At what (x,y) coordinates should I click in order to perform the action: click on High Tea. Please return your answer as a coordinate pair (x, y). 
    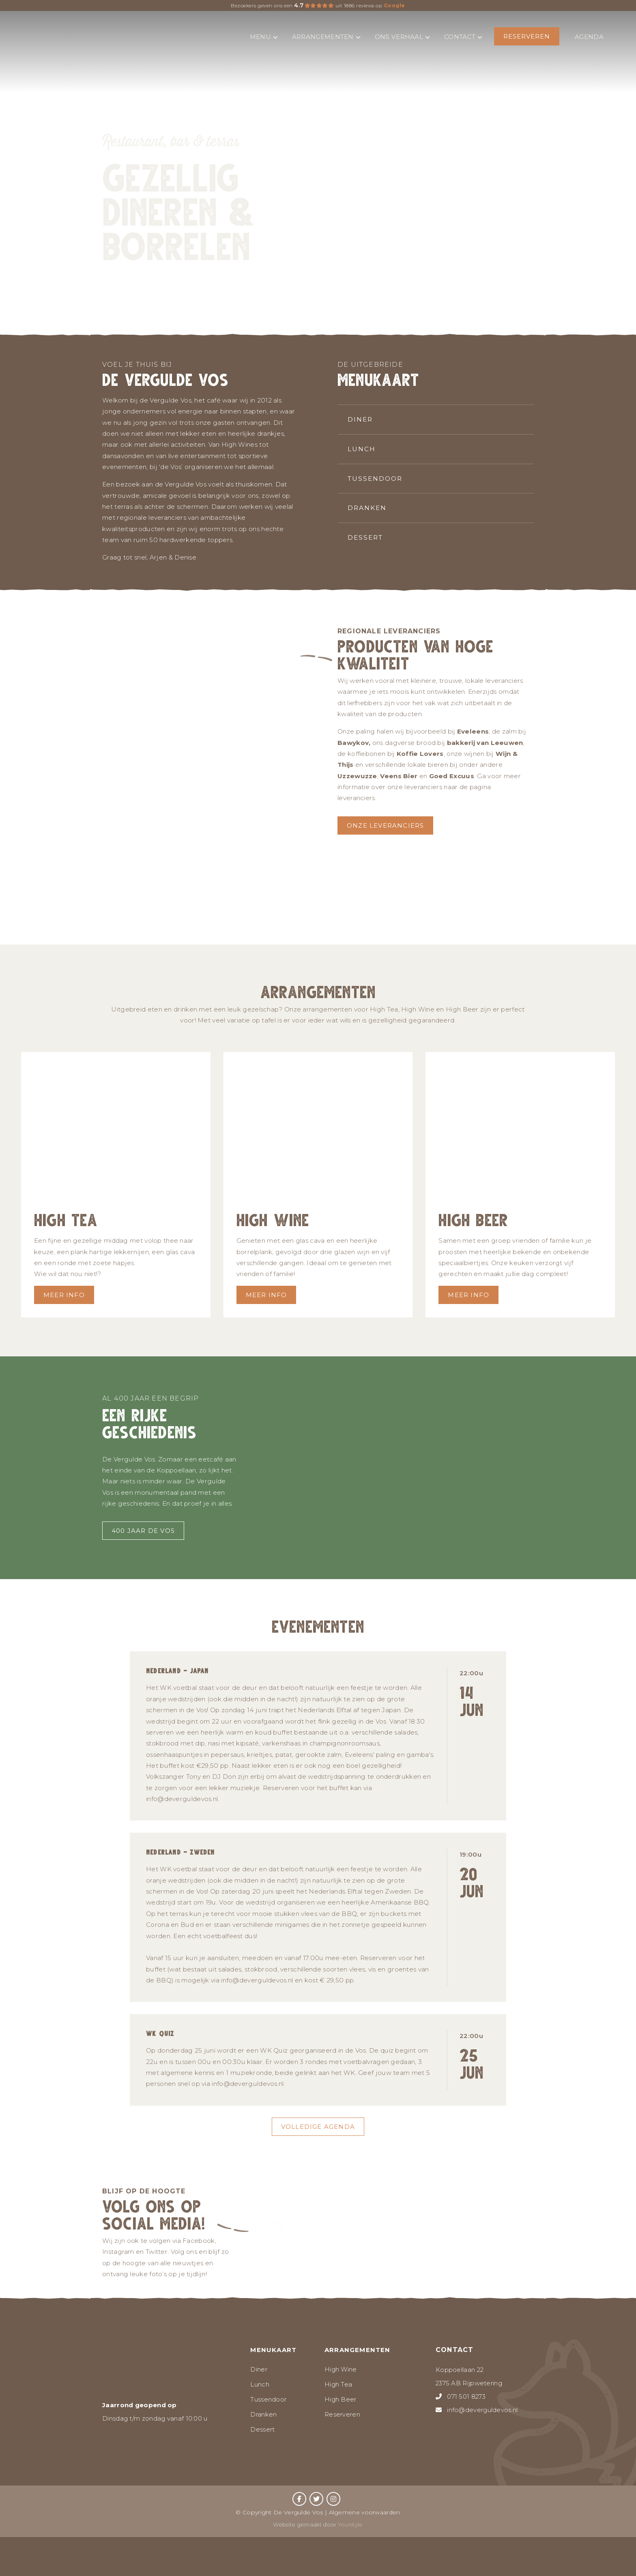
    Looking at the image, I should click on (338, 2384).